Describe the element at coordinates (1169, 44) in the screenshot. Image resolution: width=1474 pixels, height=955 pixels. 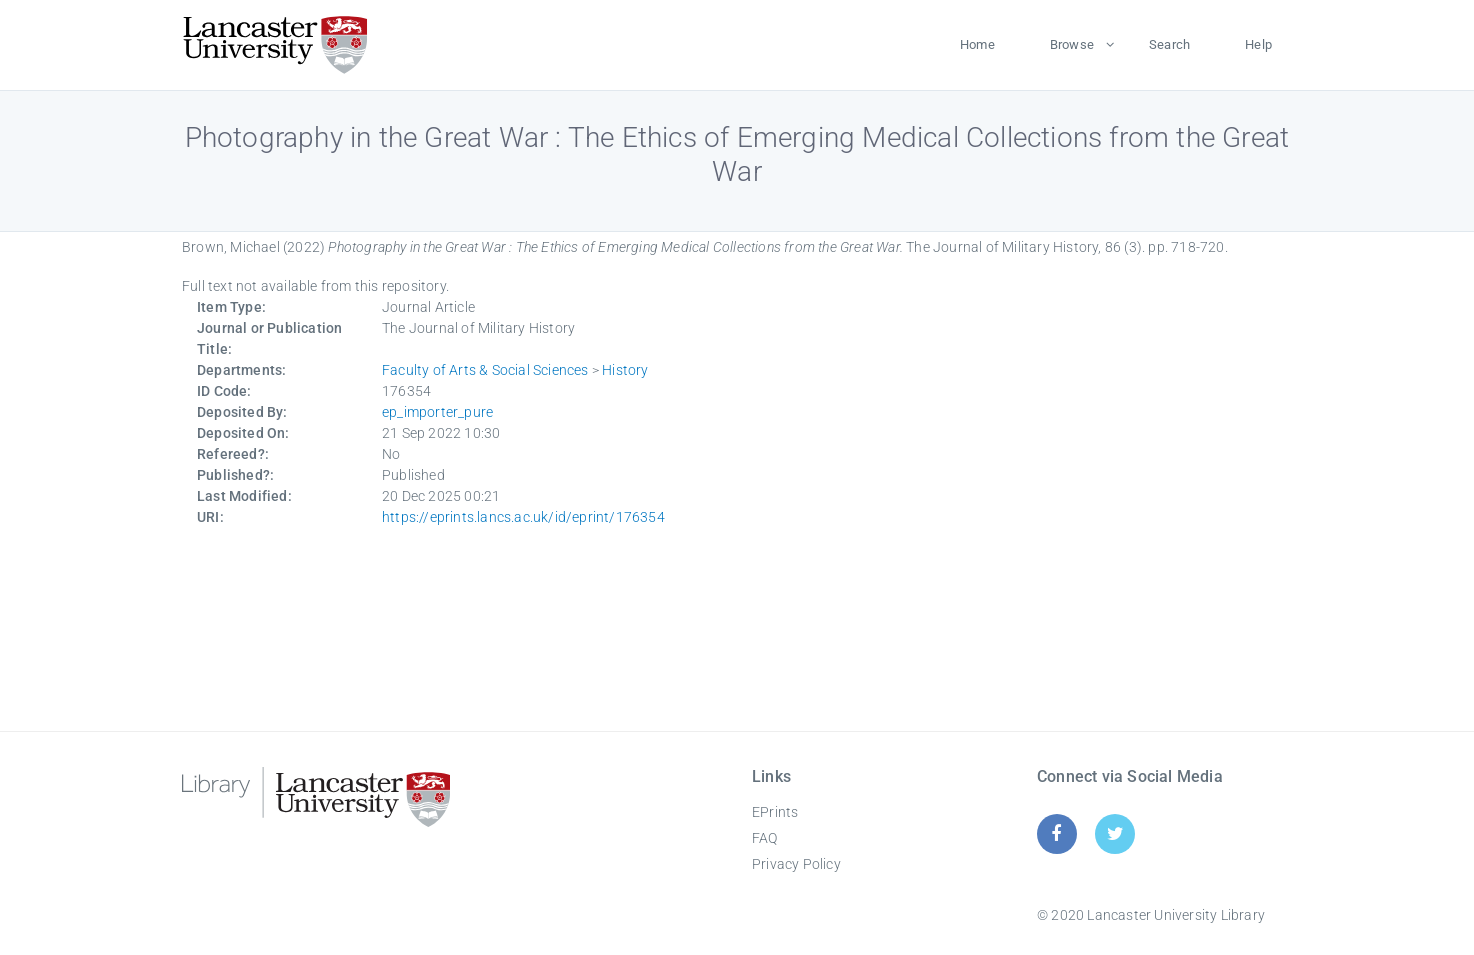
I see `Search` at that location.